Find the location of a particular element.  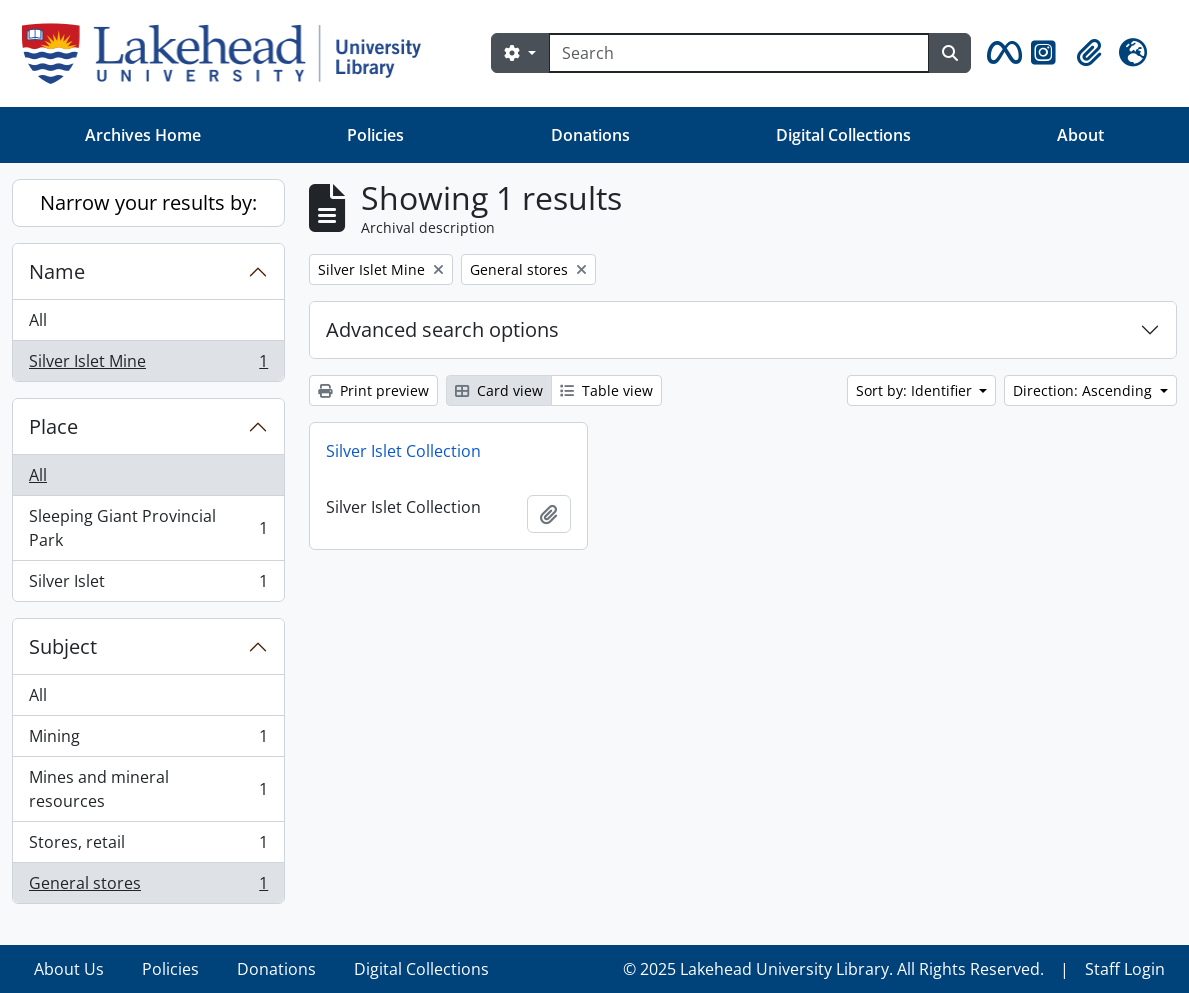

General stores is located at coordinates (148, 887).